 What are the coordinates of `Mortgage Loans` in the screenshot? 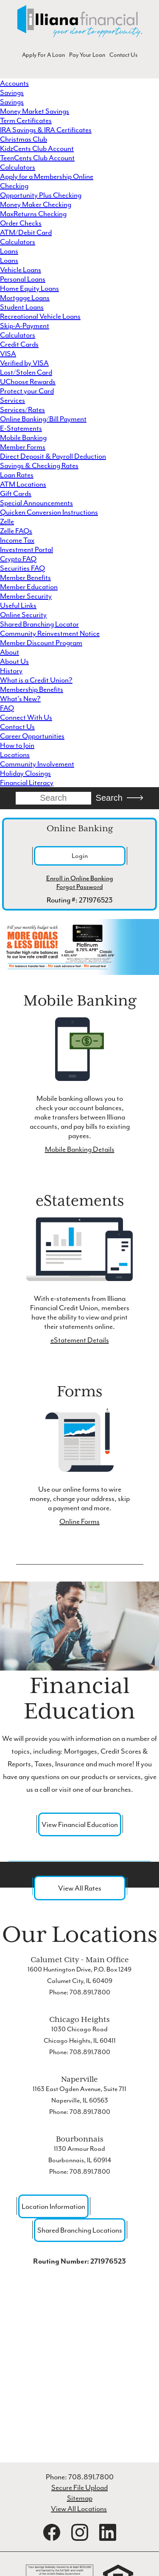 It's located at (25, 297).